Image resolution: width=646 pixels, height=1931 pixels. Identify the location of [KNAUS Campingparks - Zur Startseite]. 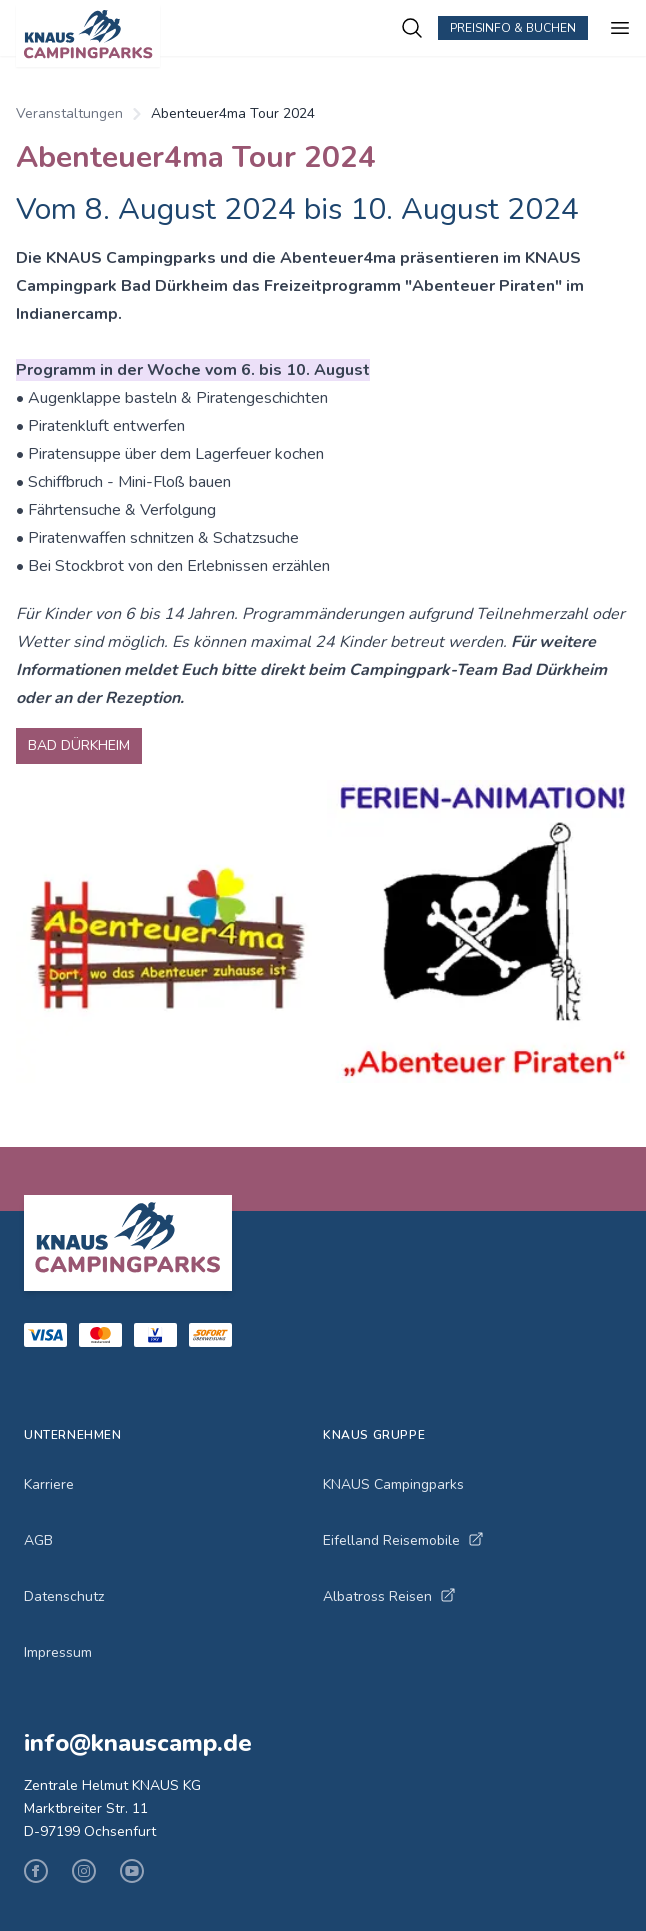
(208, 36).